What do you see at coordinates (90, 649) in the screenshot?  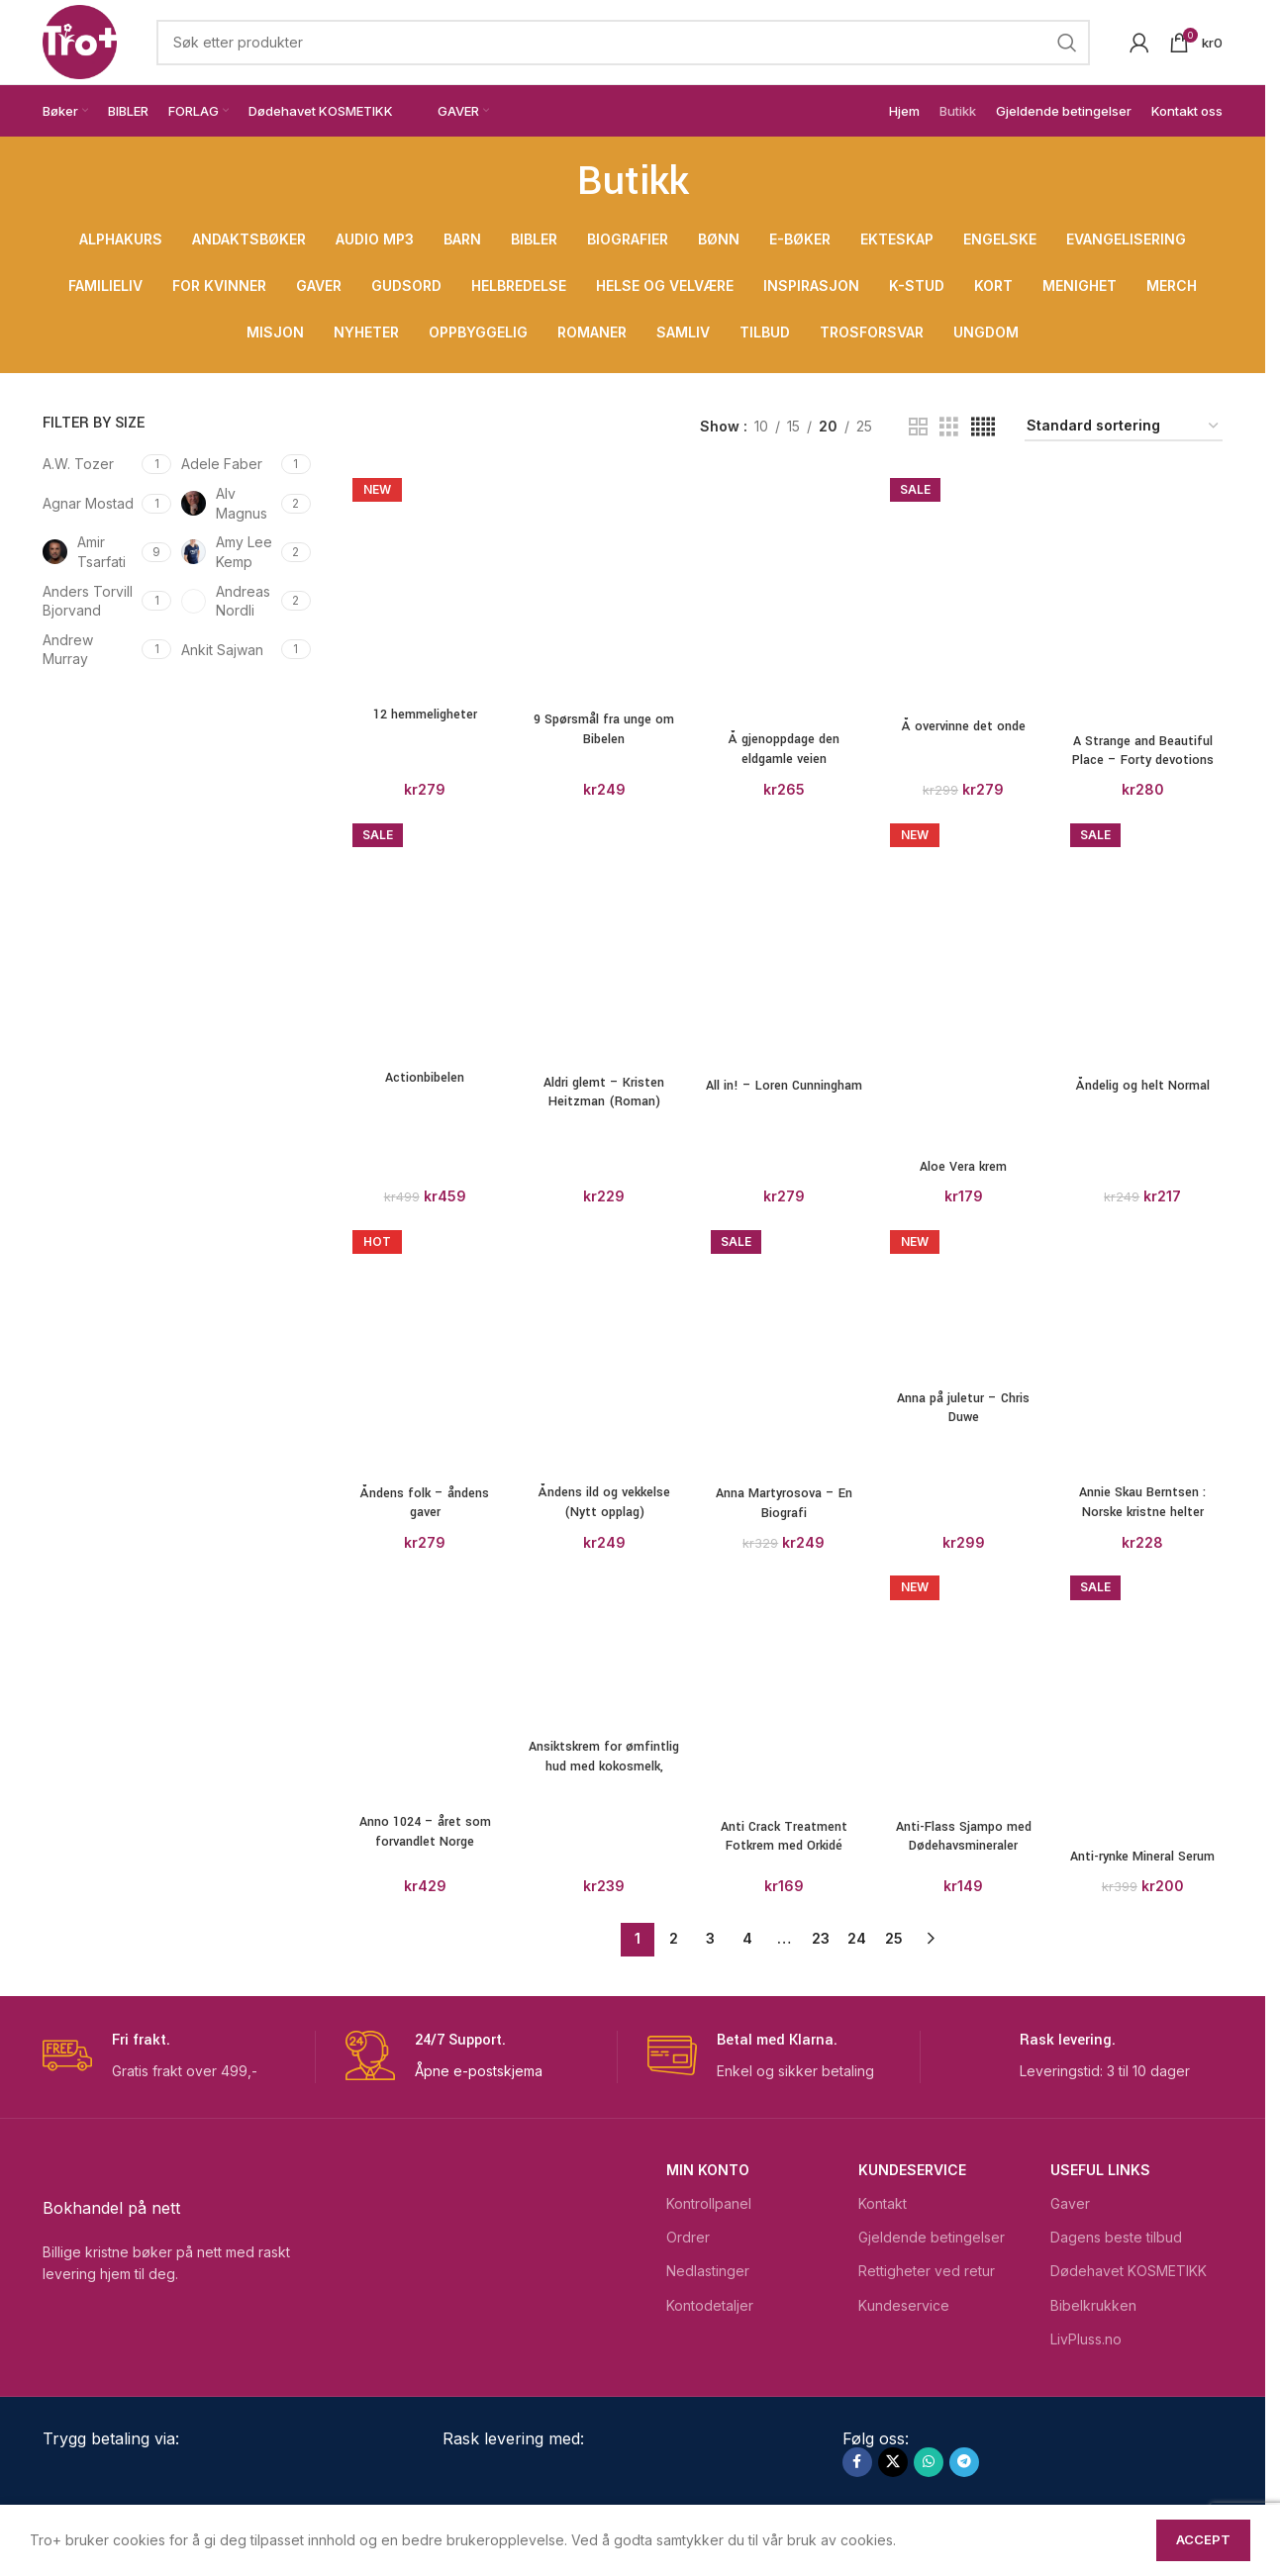 I see `[Filter by Andrew Murray]` at bounding box center [90, 649].